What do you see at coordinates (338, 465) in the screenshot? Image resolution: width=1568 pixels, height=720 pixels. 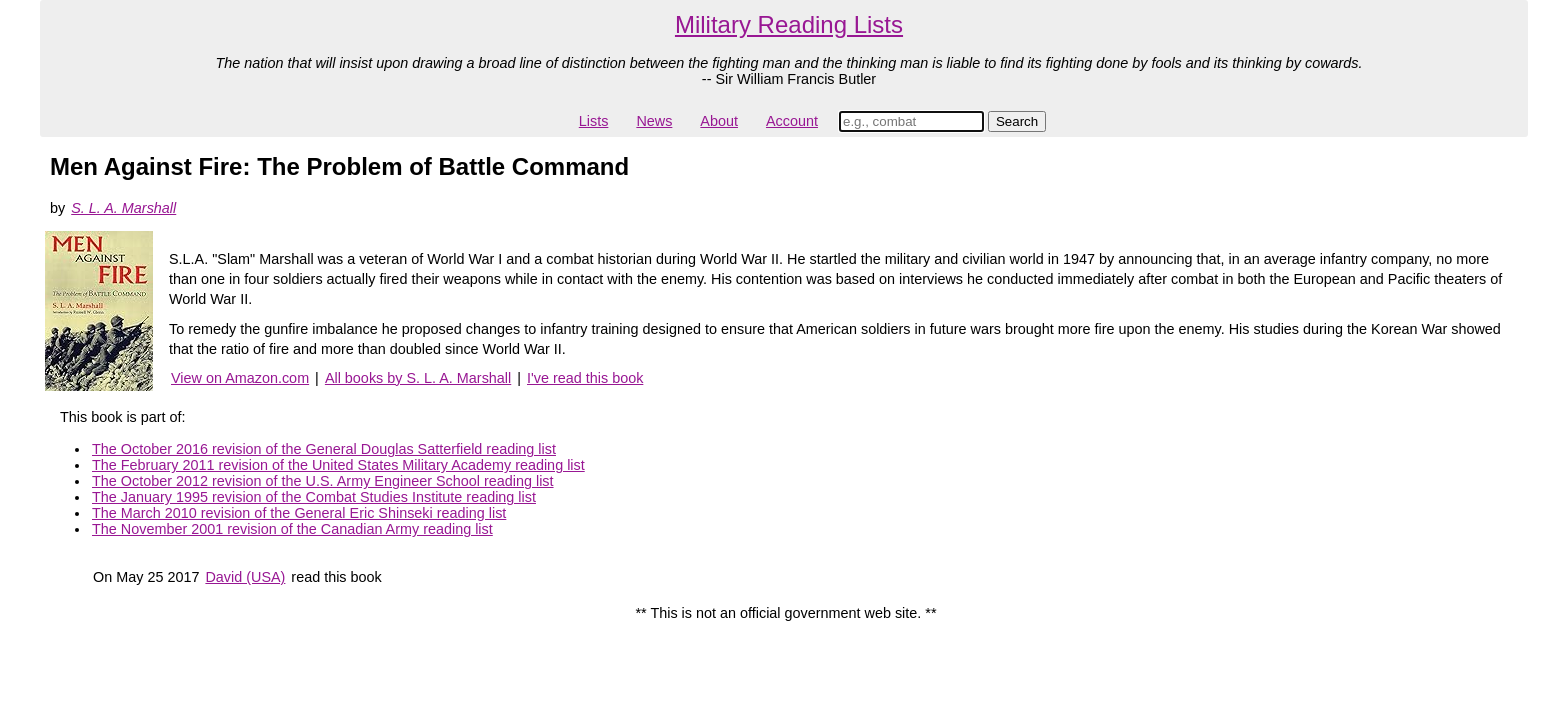 I see `The February 2011 revision of the United States Military Academy reading list` at bounding box center [338, 465].